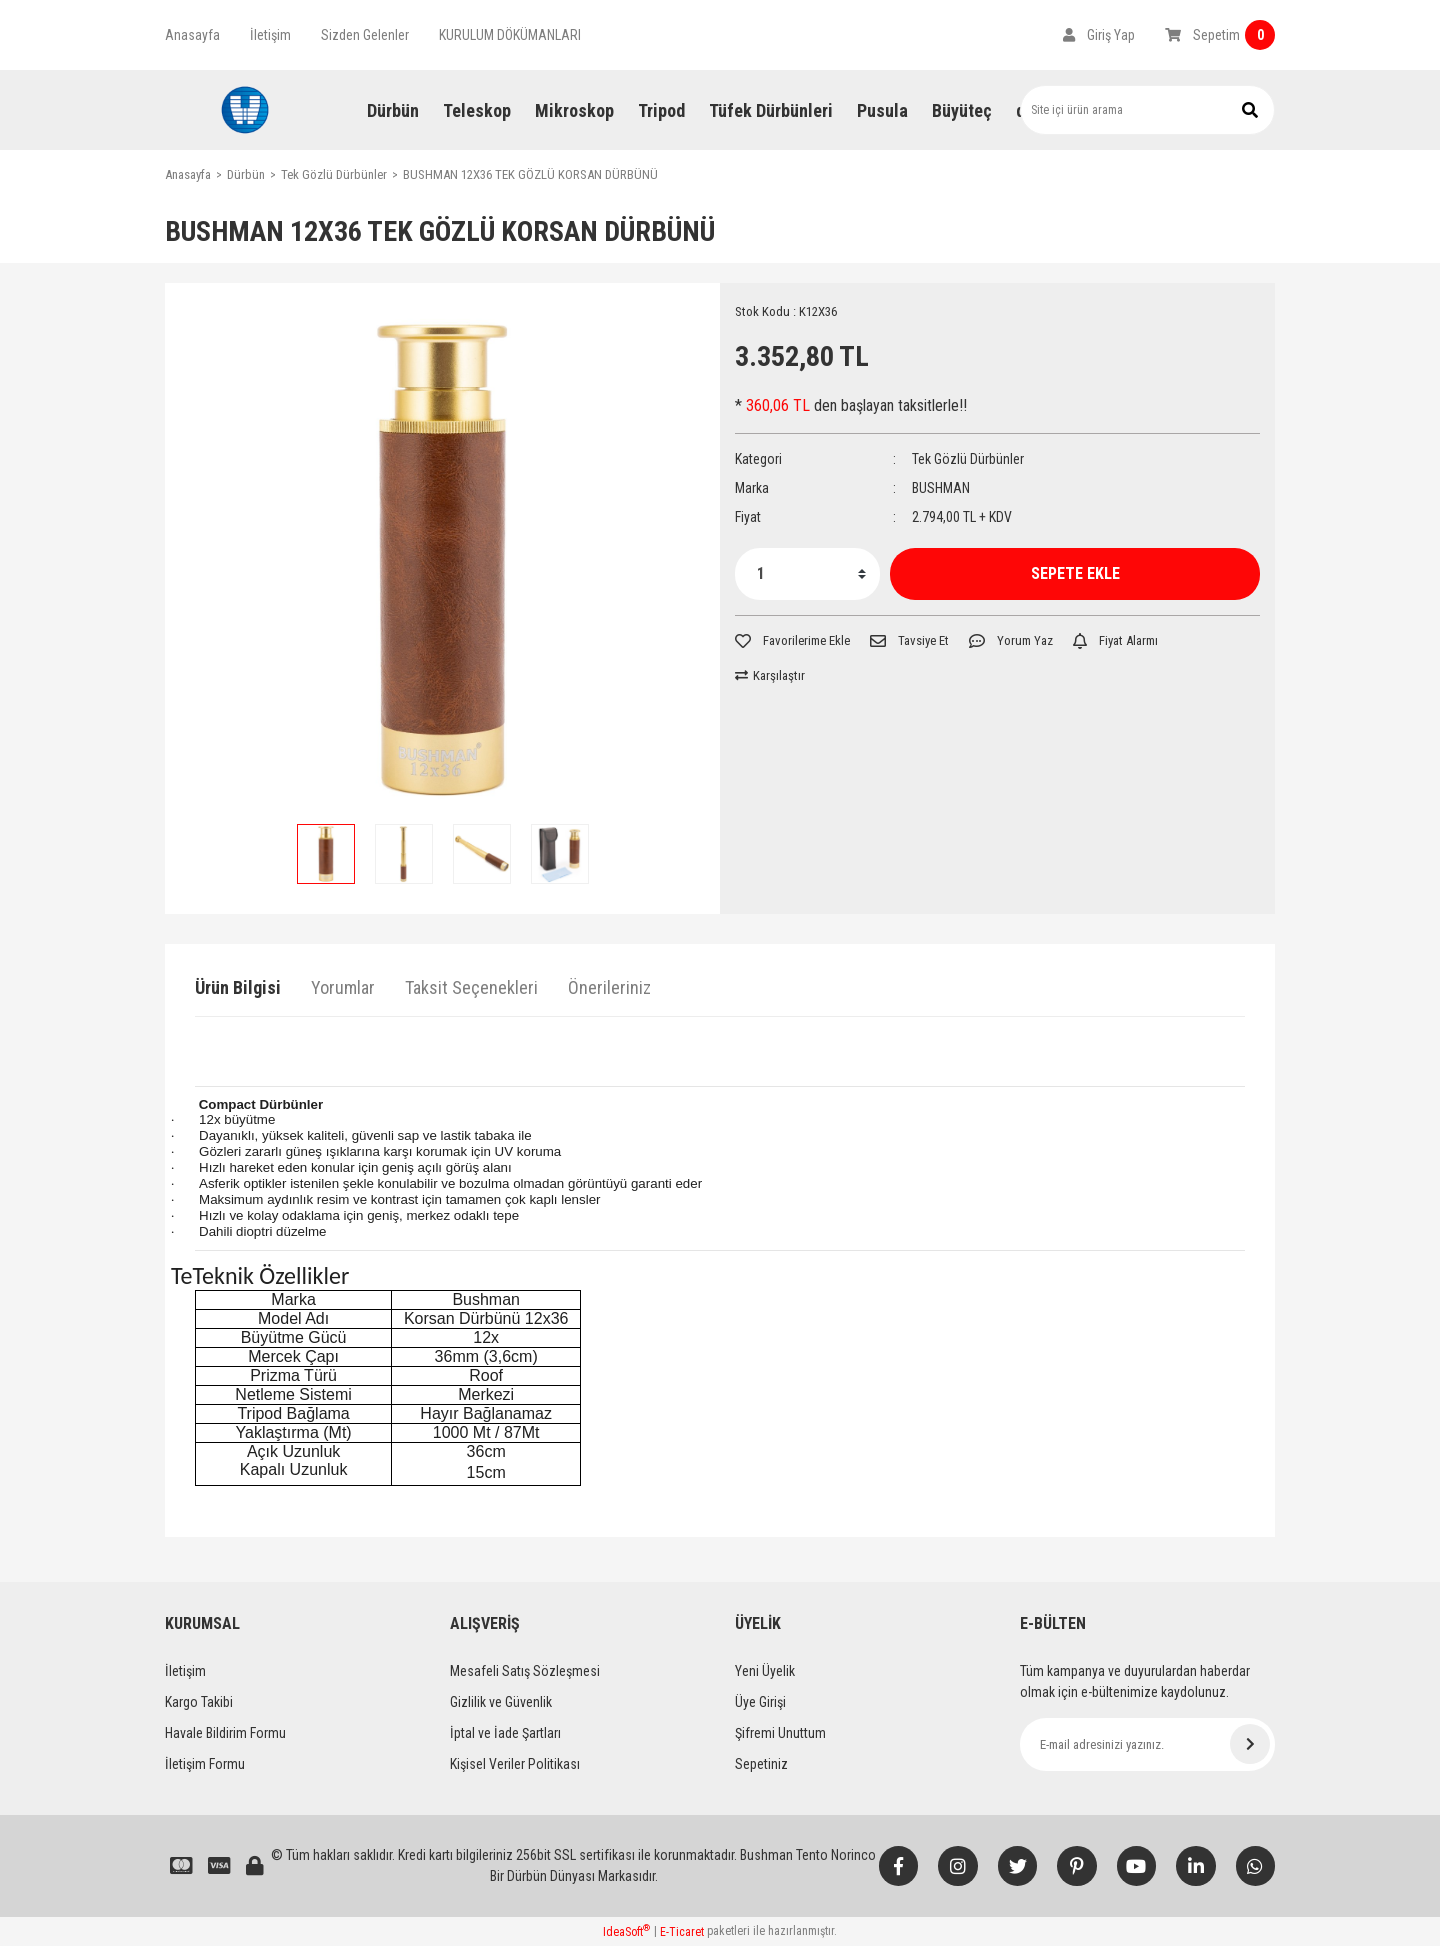 The image size is (1440, 1946). What do you see at coordinates (205, 1764) in the screenshot?
I see `İletişim Formu` at bounding box center [205, 1764].